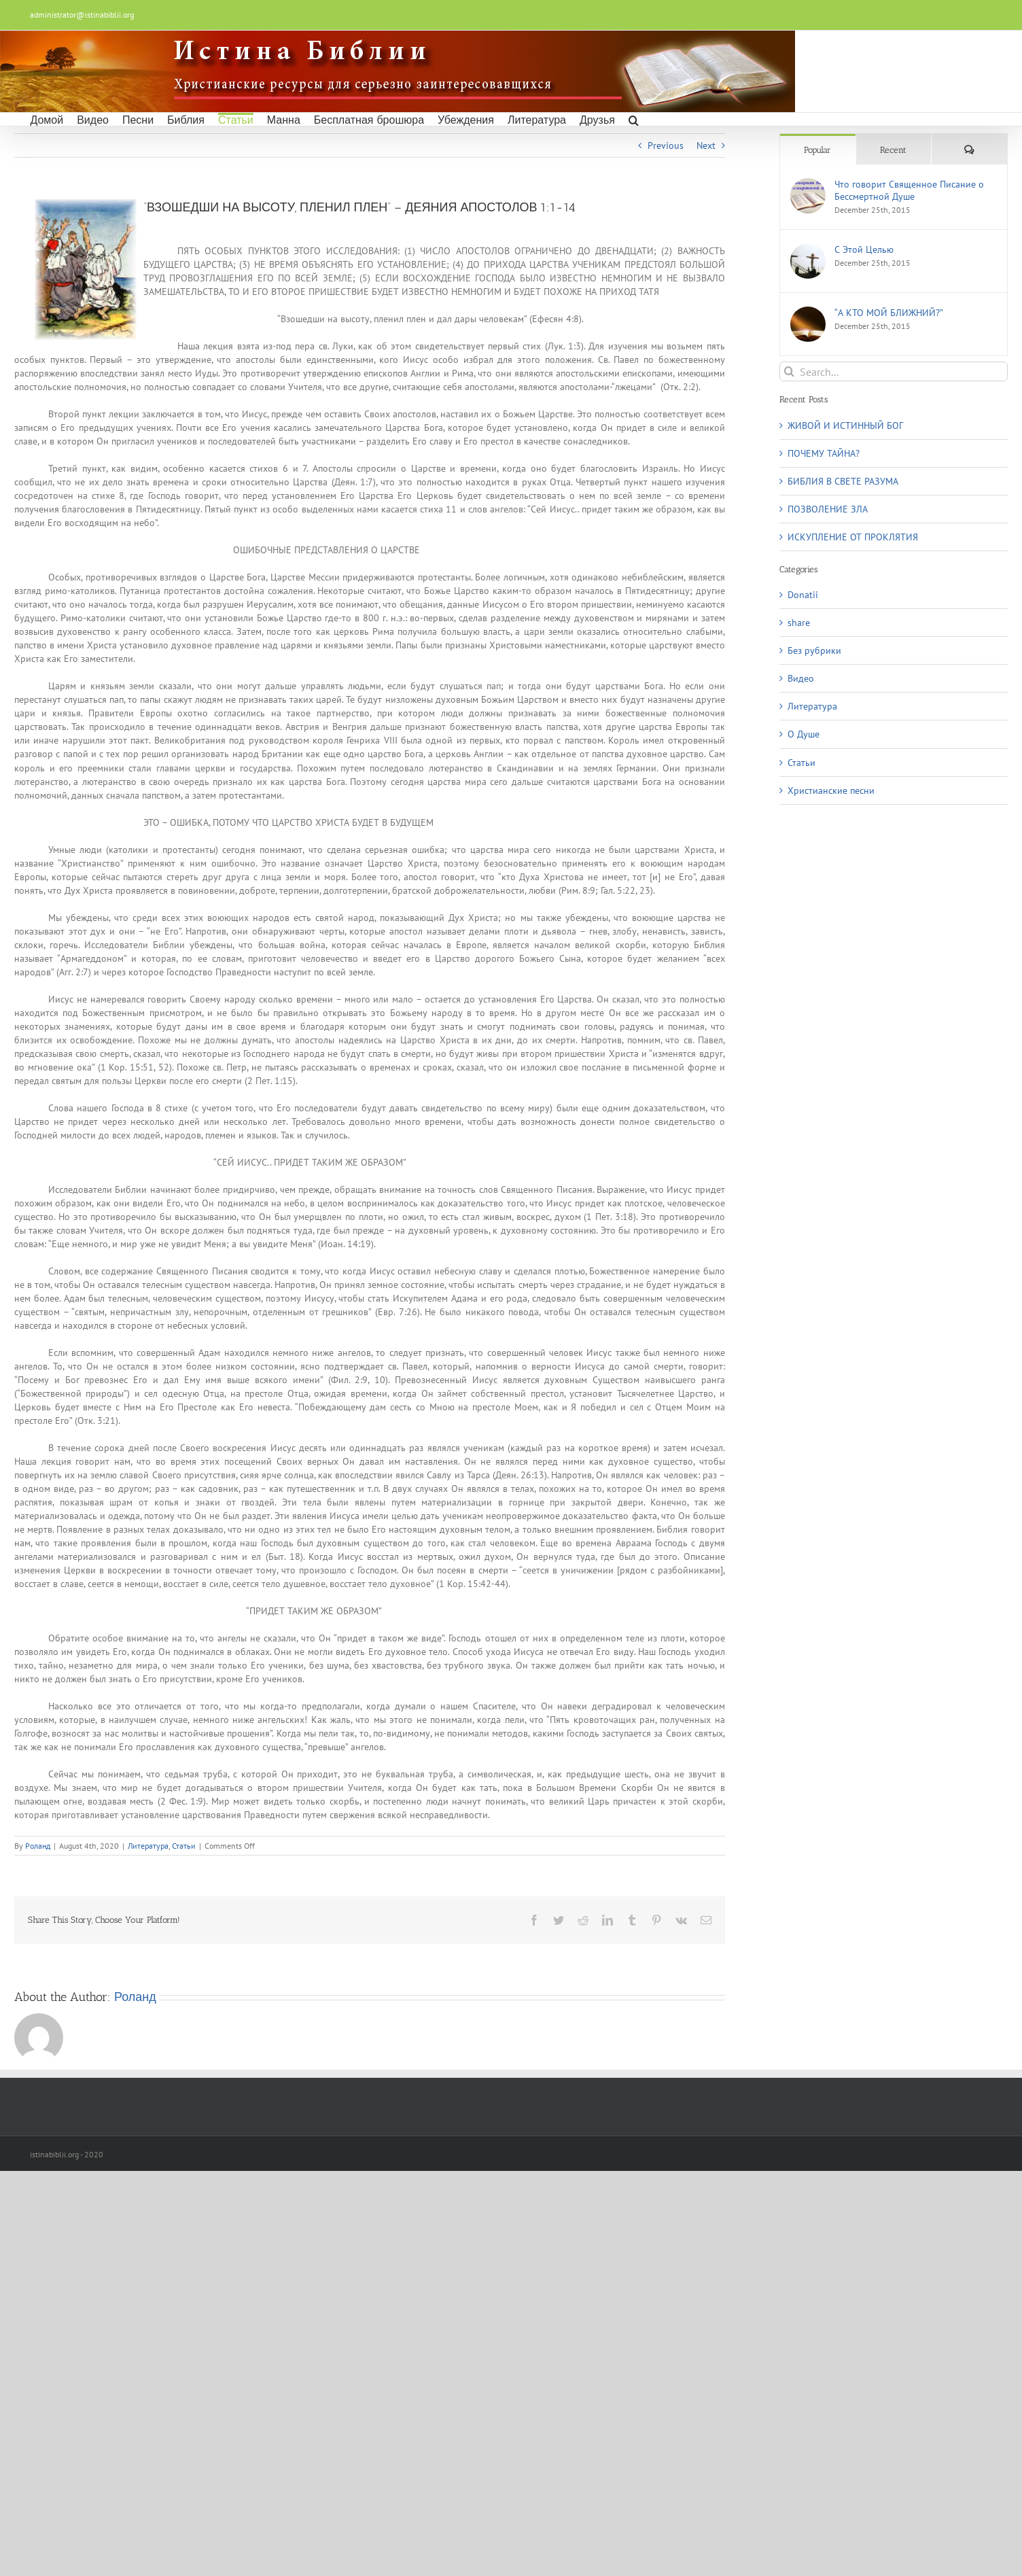  What do you see at coordinates (803, 595) in the screenshot?
I see `Donatii` at bounding box center [803, 595].